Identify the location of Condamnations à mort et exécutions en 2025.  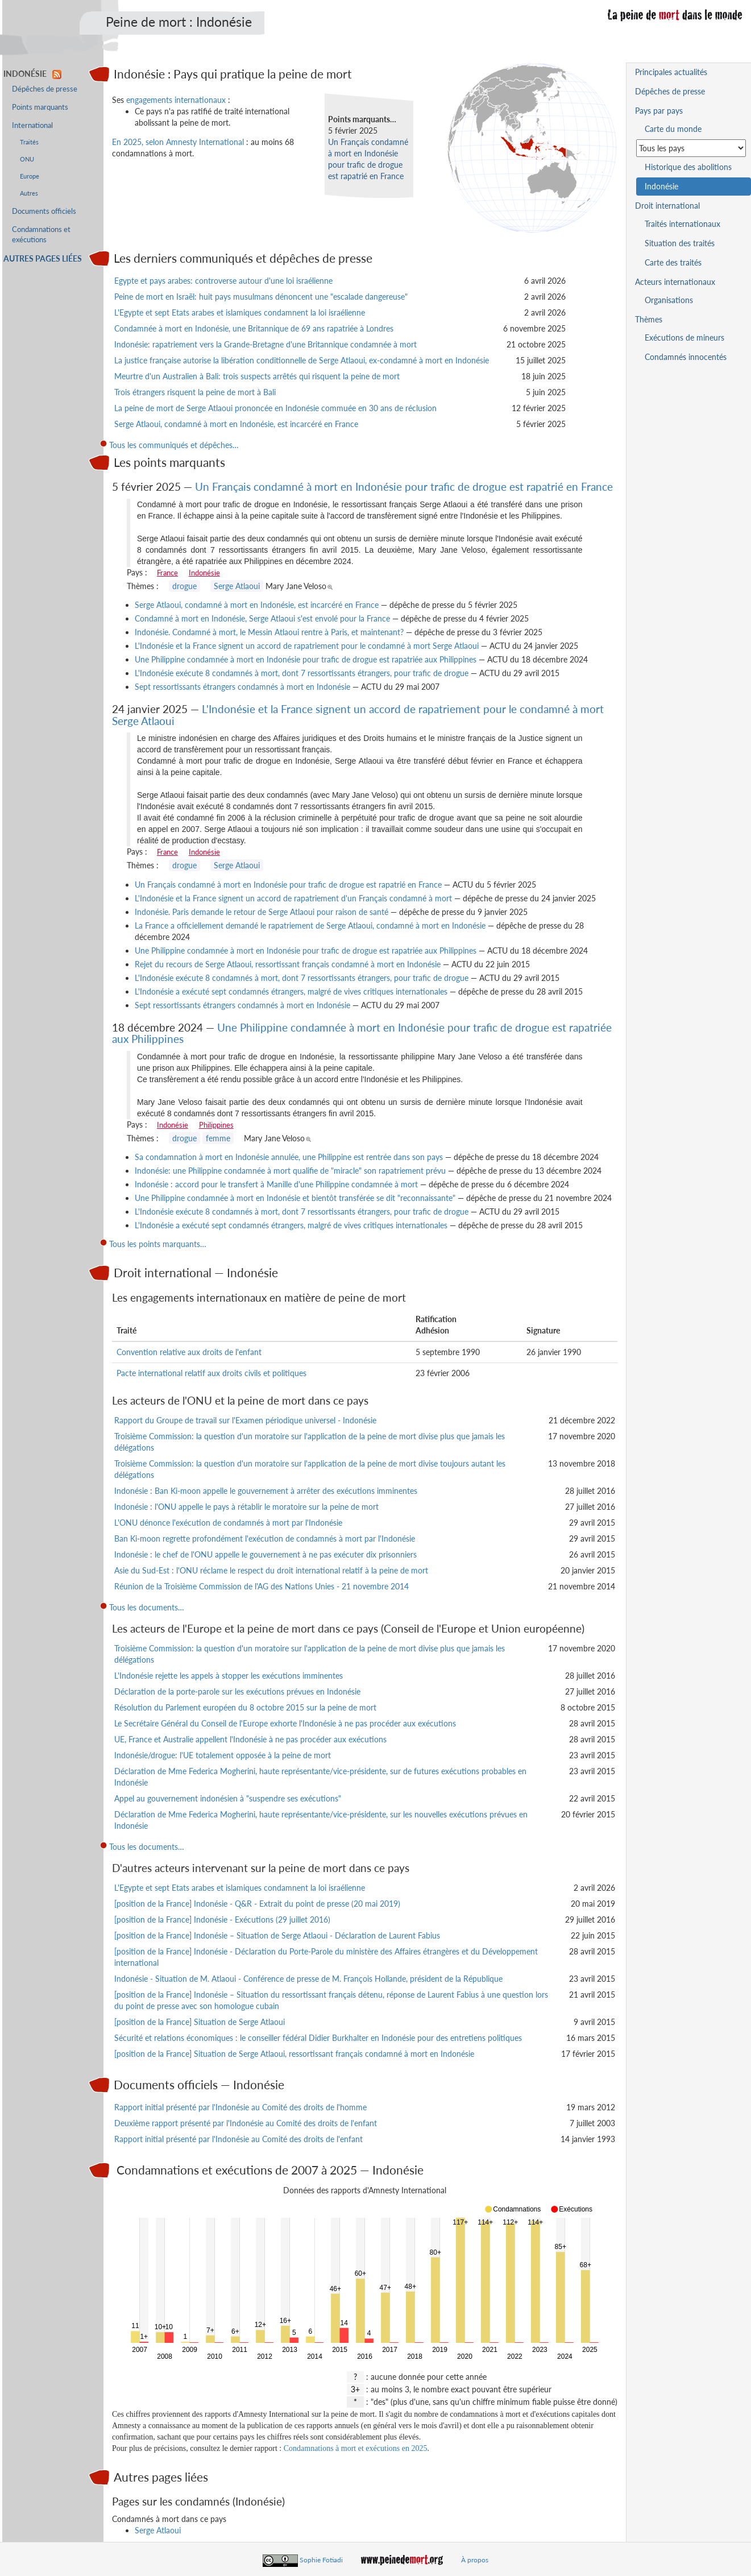
(356, 2448).